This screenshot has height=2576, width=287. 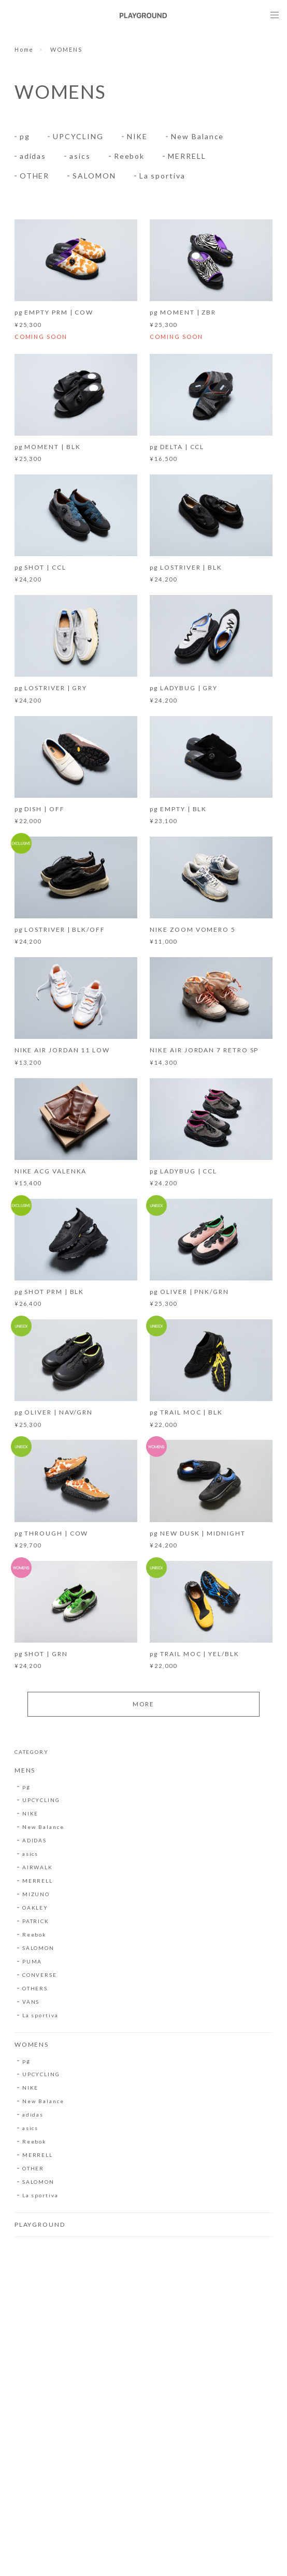 What do you see at coordinates (35, 1990) in the screenshot?
I see `OTHERS` at bounding box center [35, 1990].